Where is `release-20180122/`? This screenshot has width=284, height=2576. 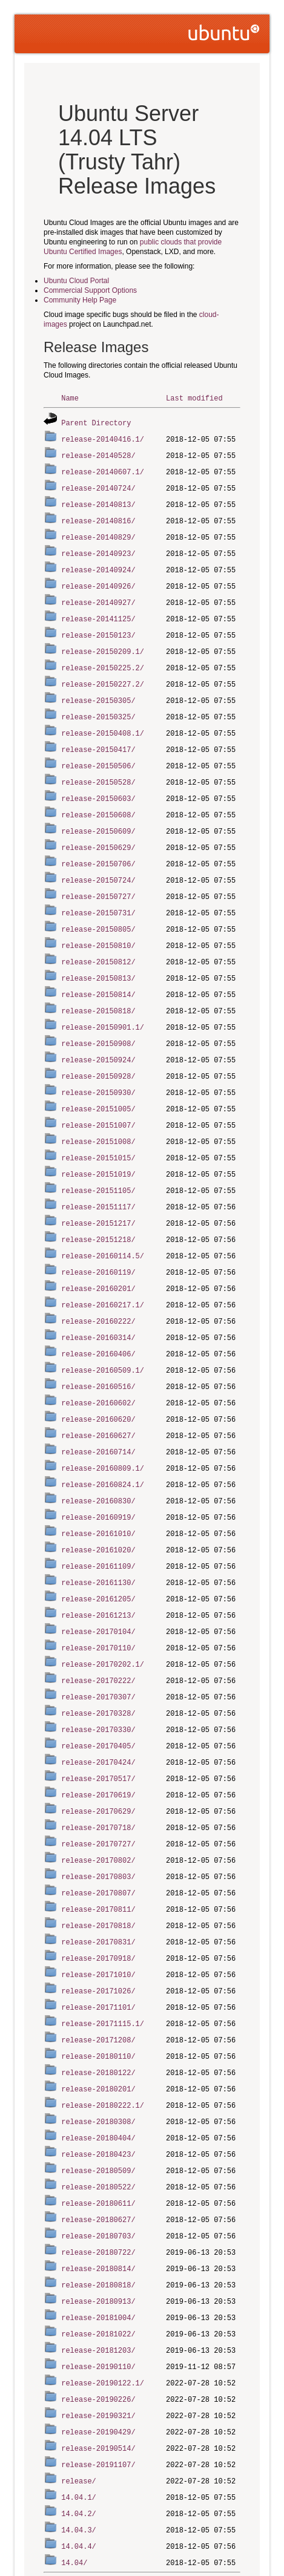 release-20180122/ is located at coordinates (98, 2011).